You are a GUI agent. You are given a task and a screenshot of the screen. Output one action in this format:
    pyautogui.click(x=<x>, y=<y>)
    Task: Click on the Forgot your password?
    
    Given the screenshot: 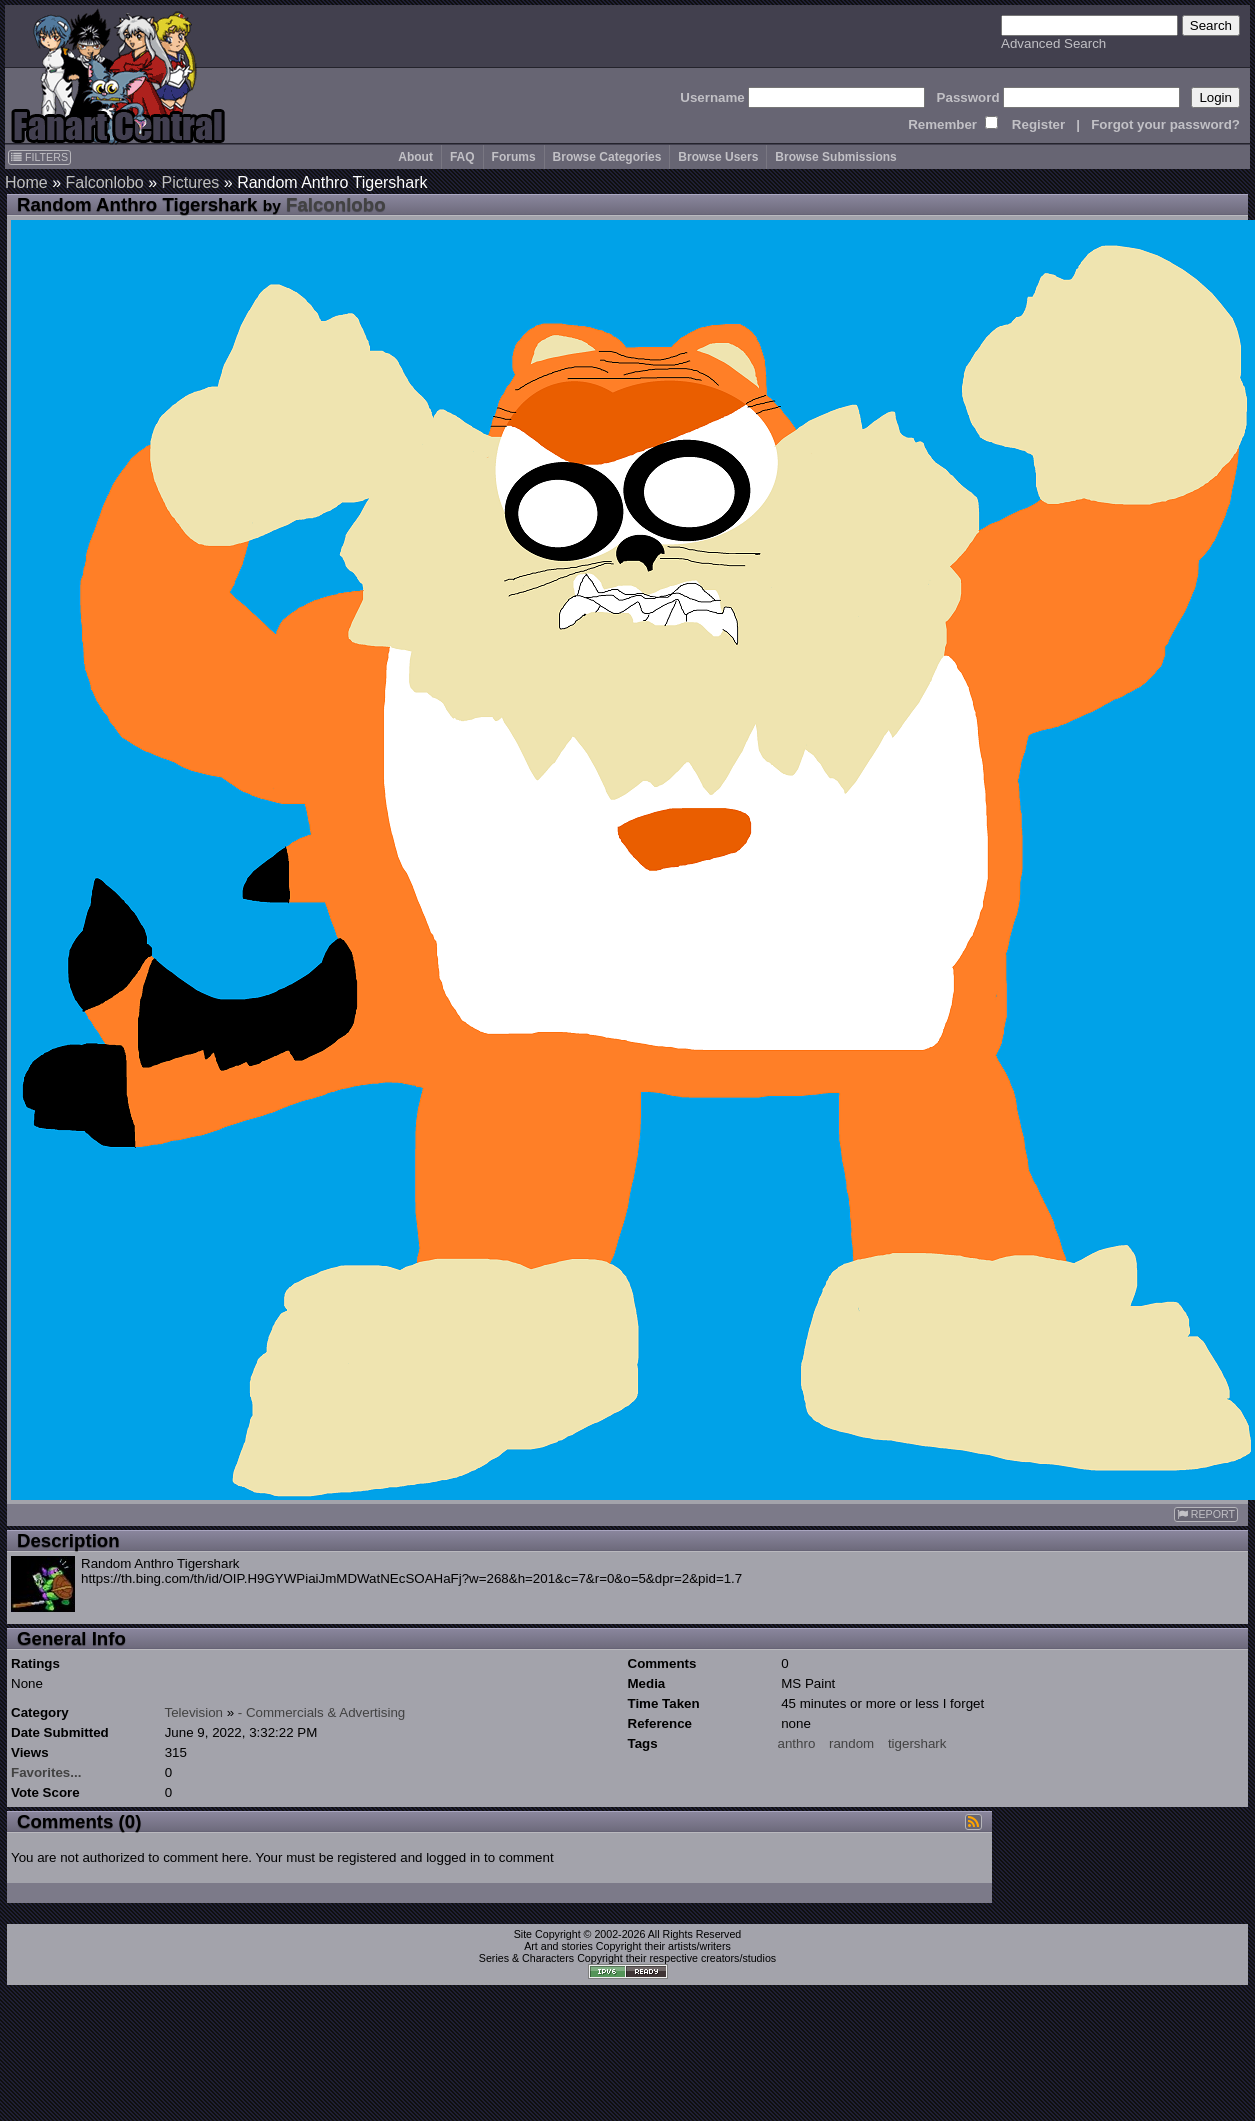 What is the action you would take?
    pyautogui.click(x=1165, y=124)
    